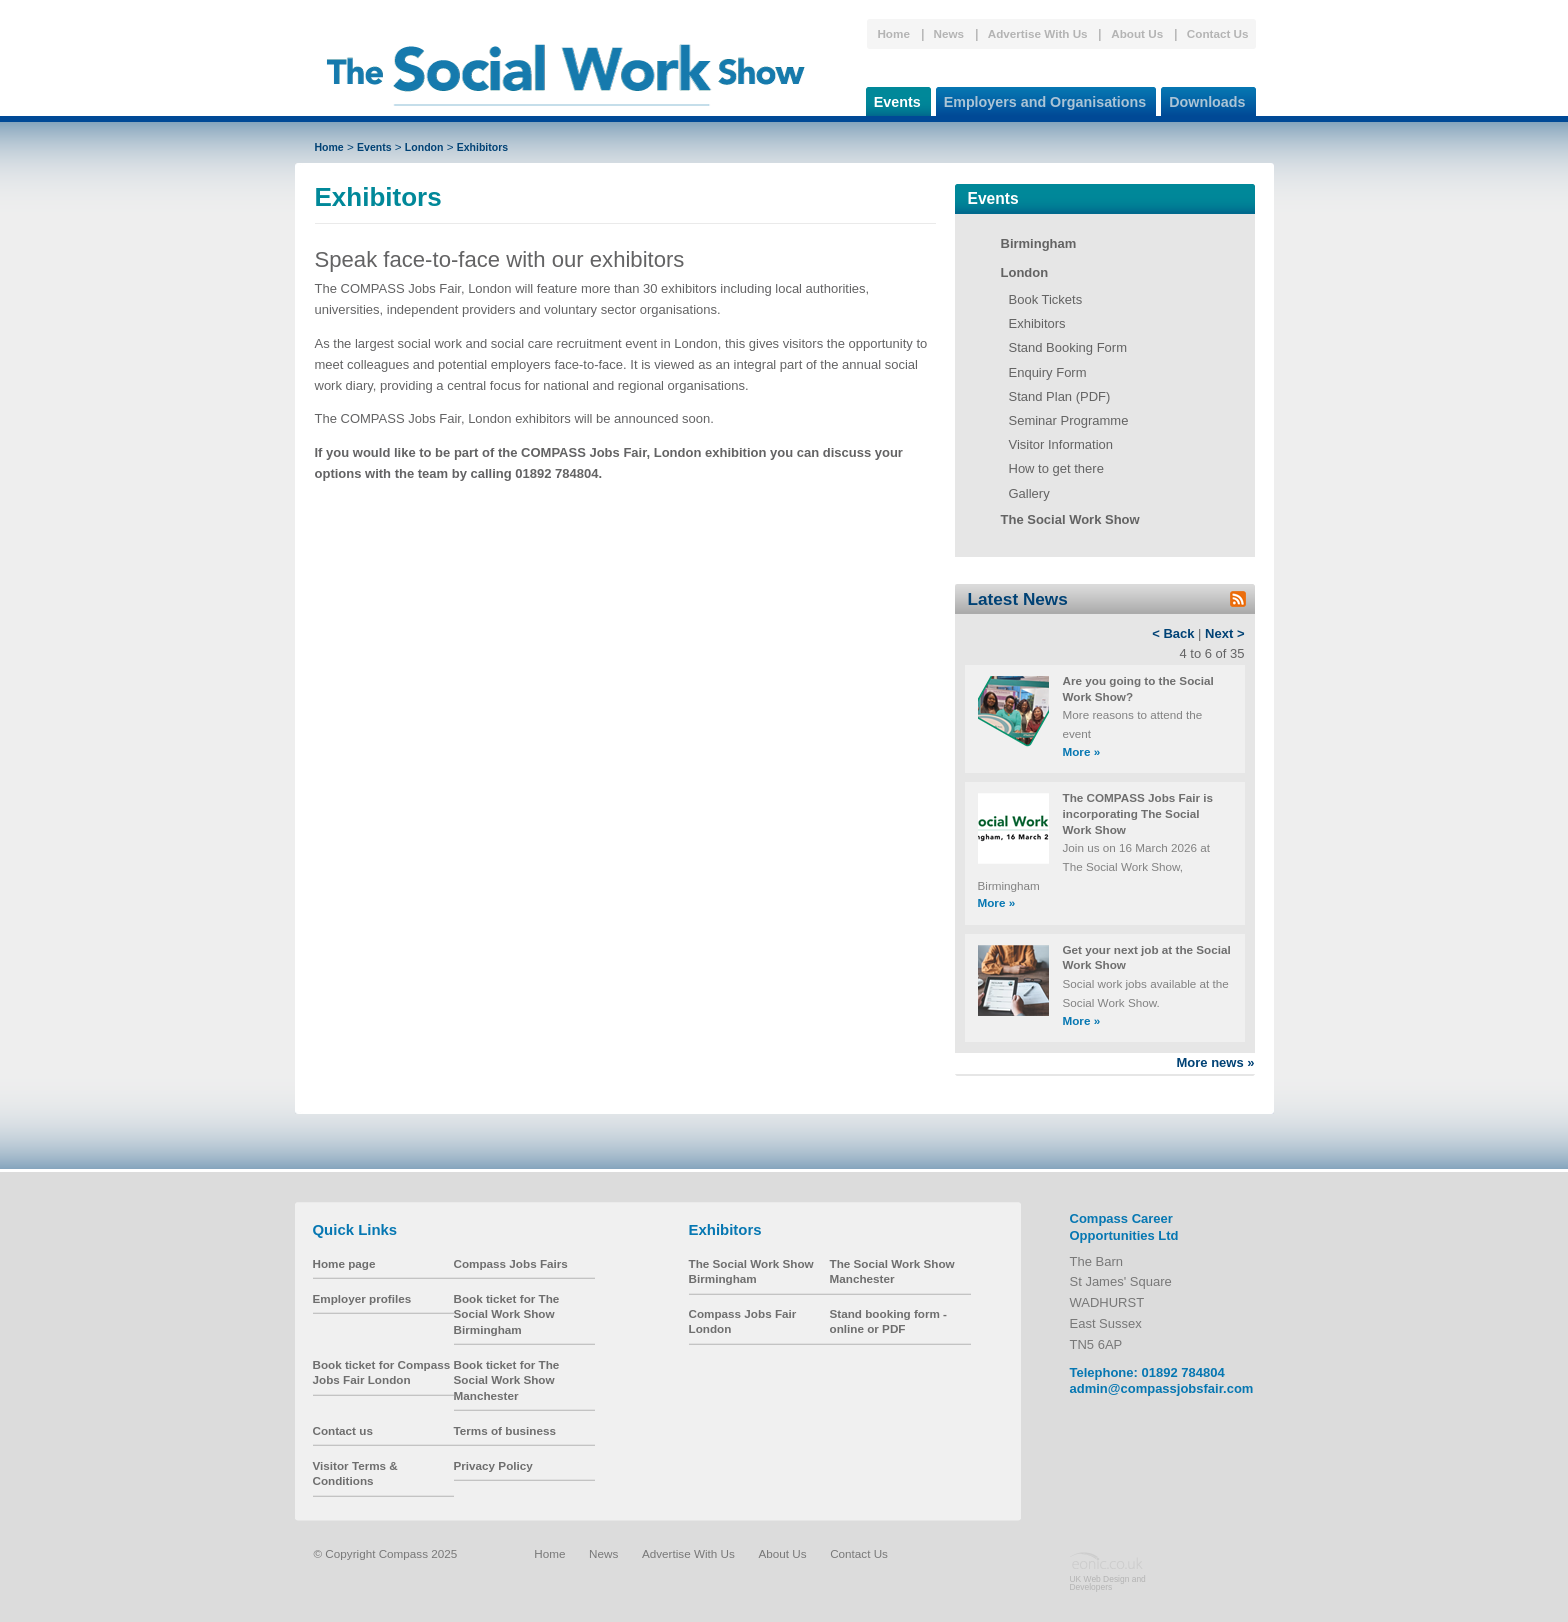  Describe the element at coordinates (1218, 33) in the screenshot. I see `Contact Us` at that location.